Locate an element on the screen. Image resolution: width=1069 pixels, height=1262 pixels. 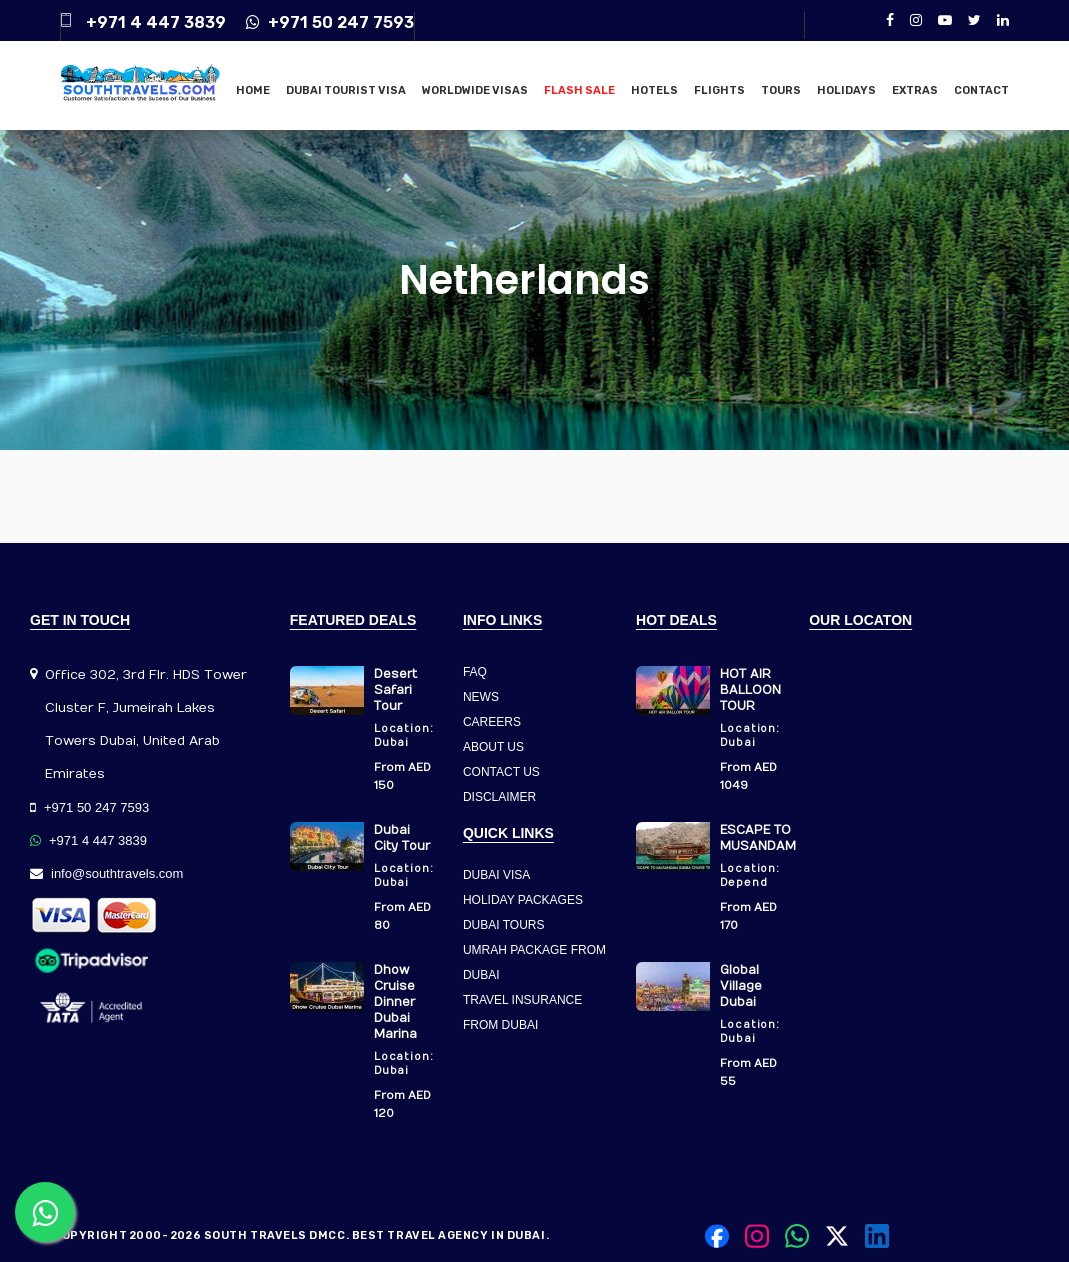
[YouTube] is located at coordinates (945, 20).